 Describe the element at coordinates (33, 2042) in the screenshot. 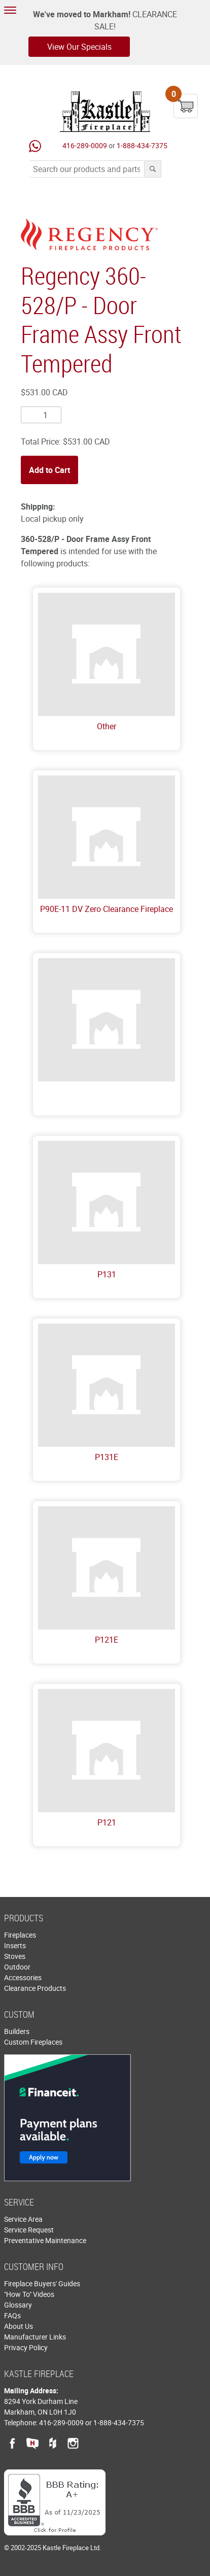

I see `Custom Fireplaces` at that location.